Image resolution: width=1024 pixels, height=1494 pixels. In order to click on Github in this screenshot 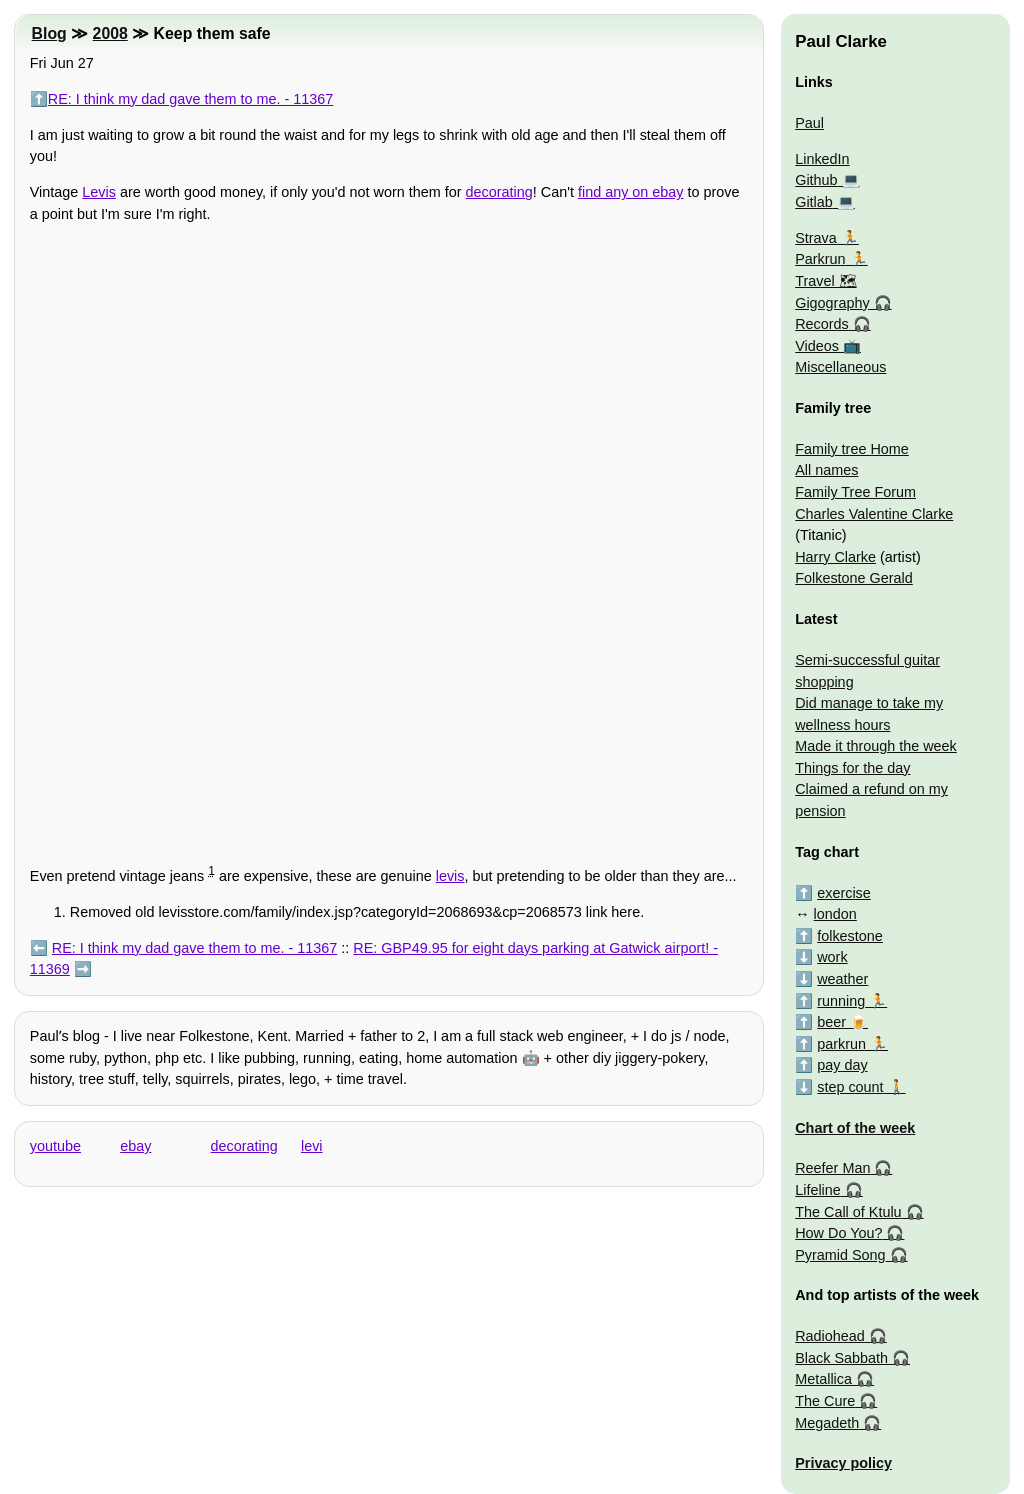, I will do `click(816, 180)`.